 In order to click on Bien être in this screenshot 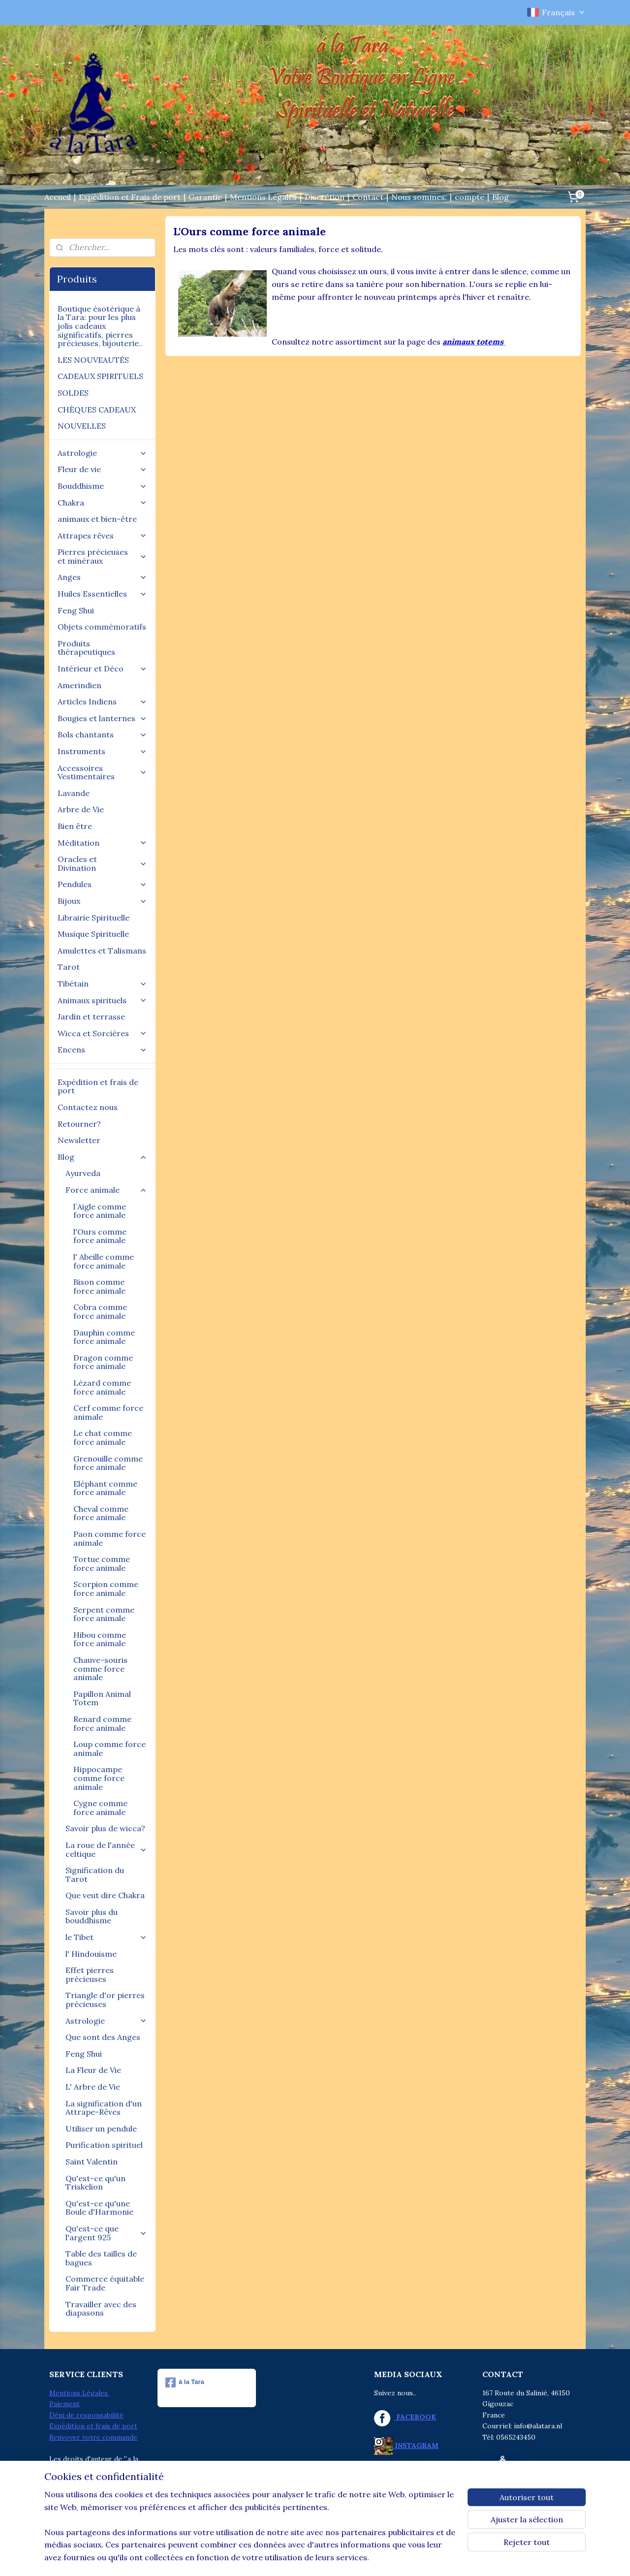, I will do `click(75, 826)`.